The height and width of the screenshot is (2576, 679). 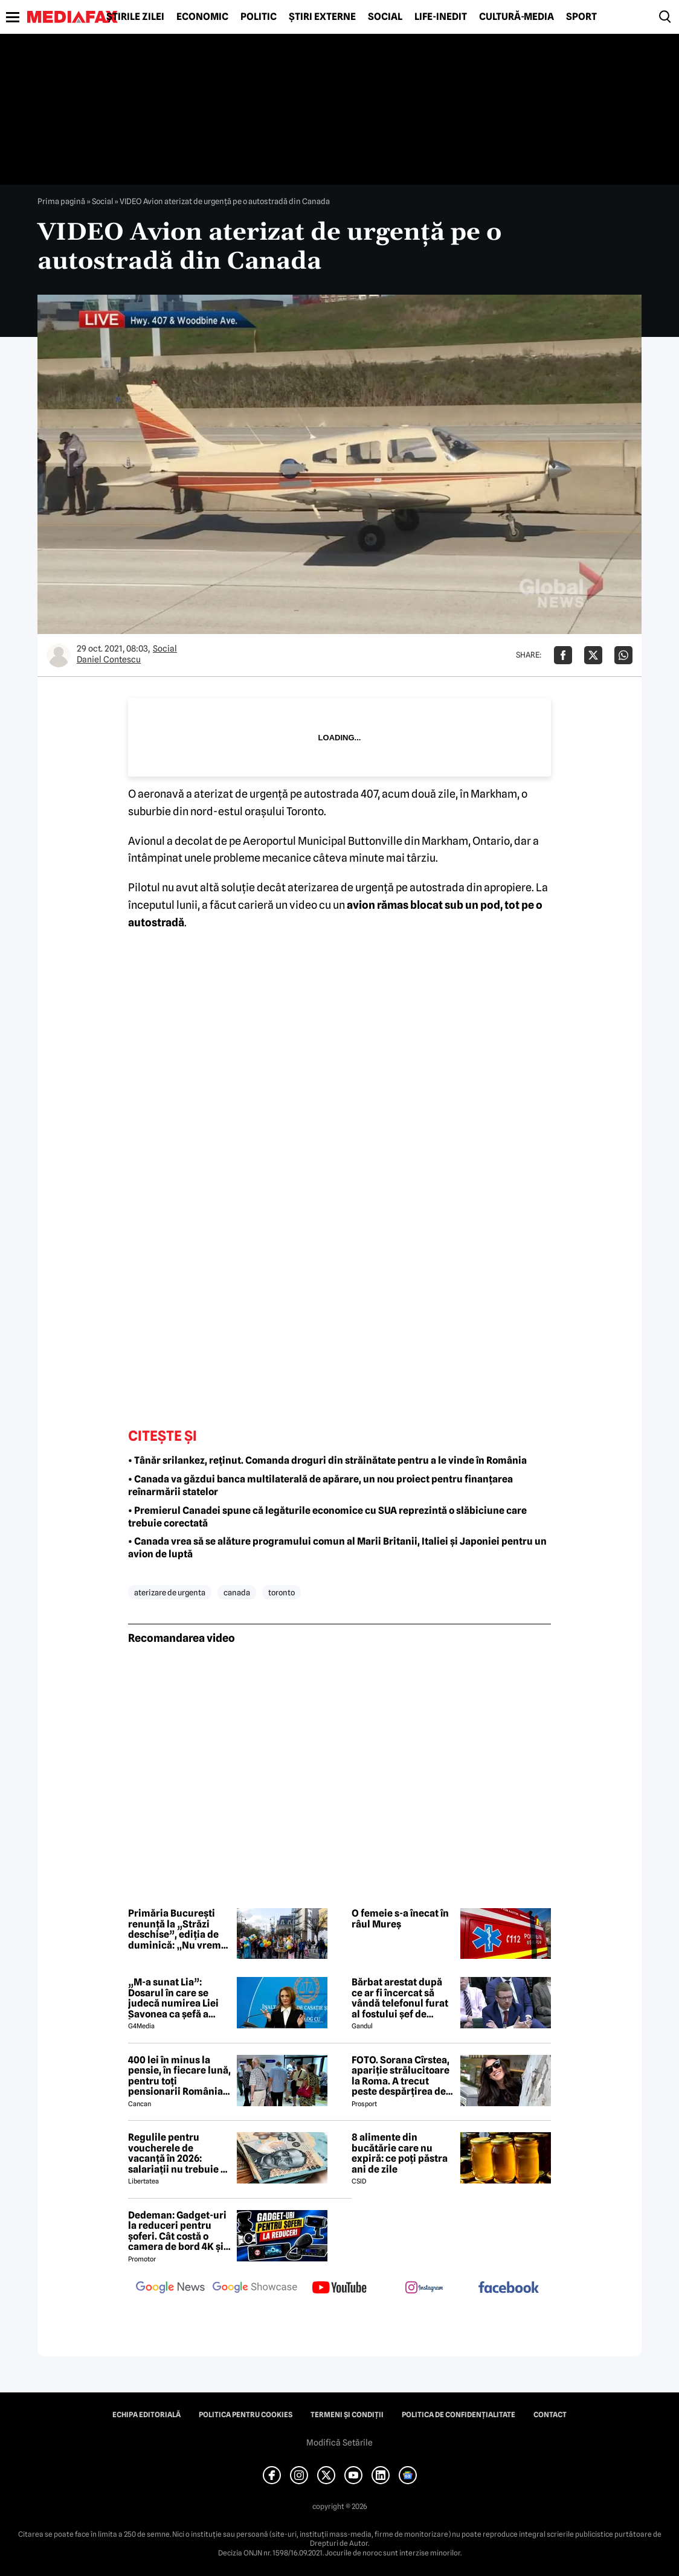 I want to click on Modifică Setările, so click(x=339, y=2442).